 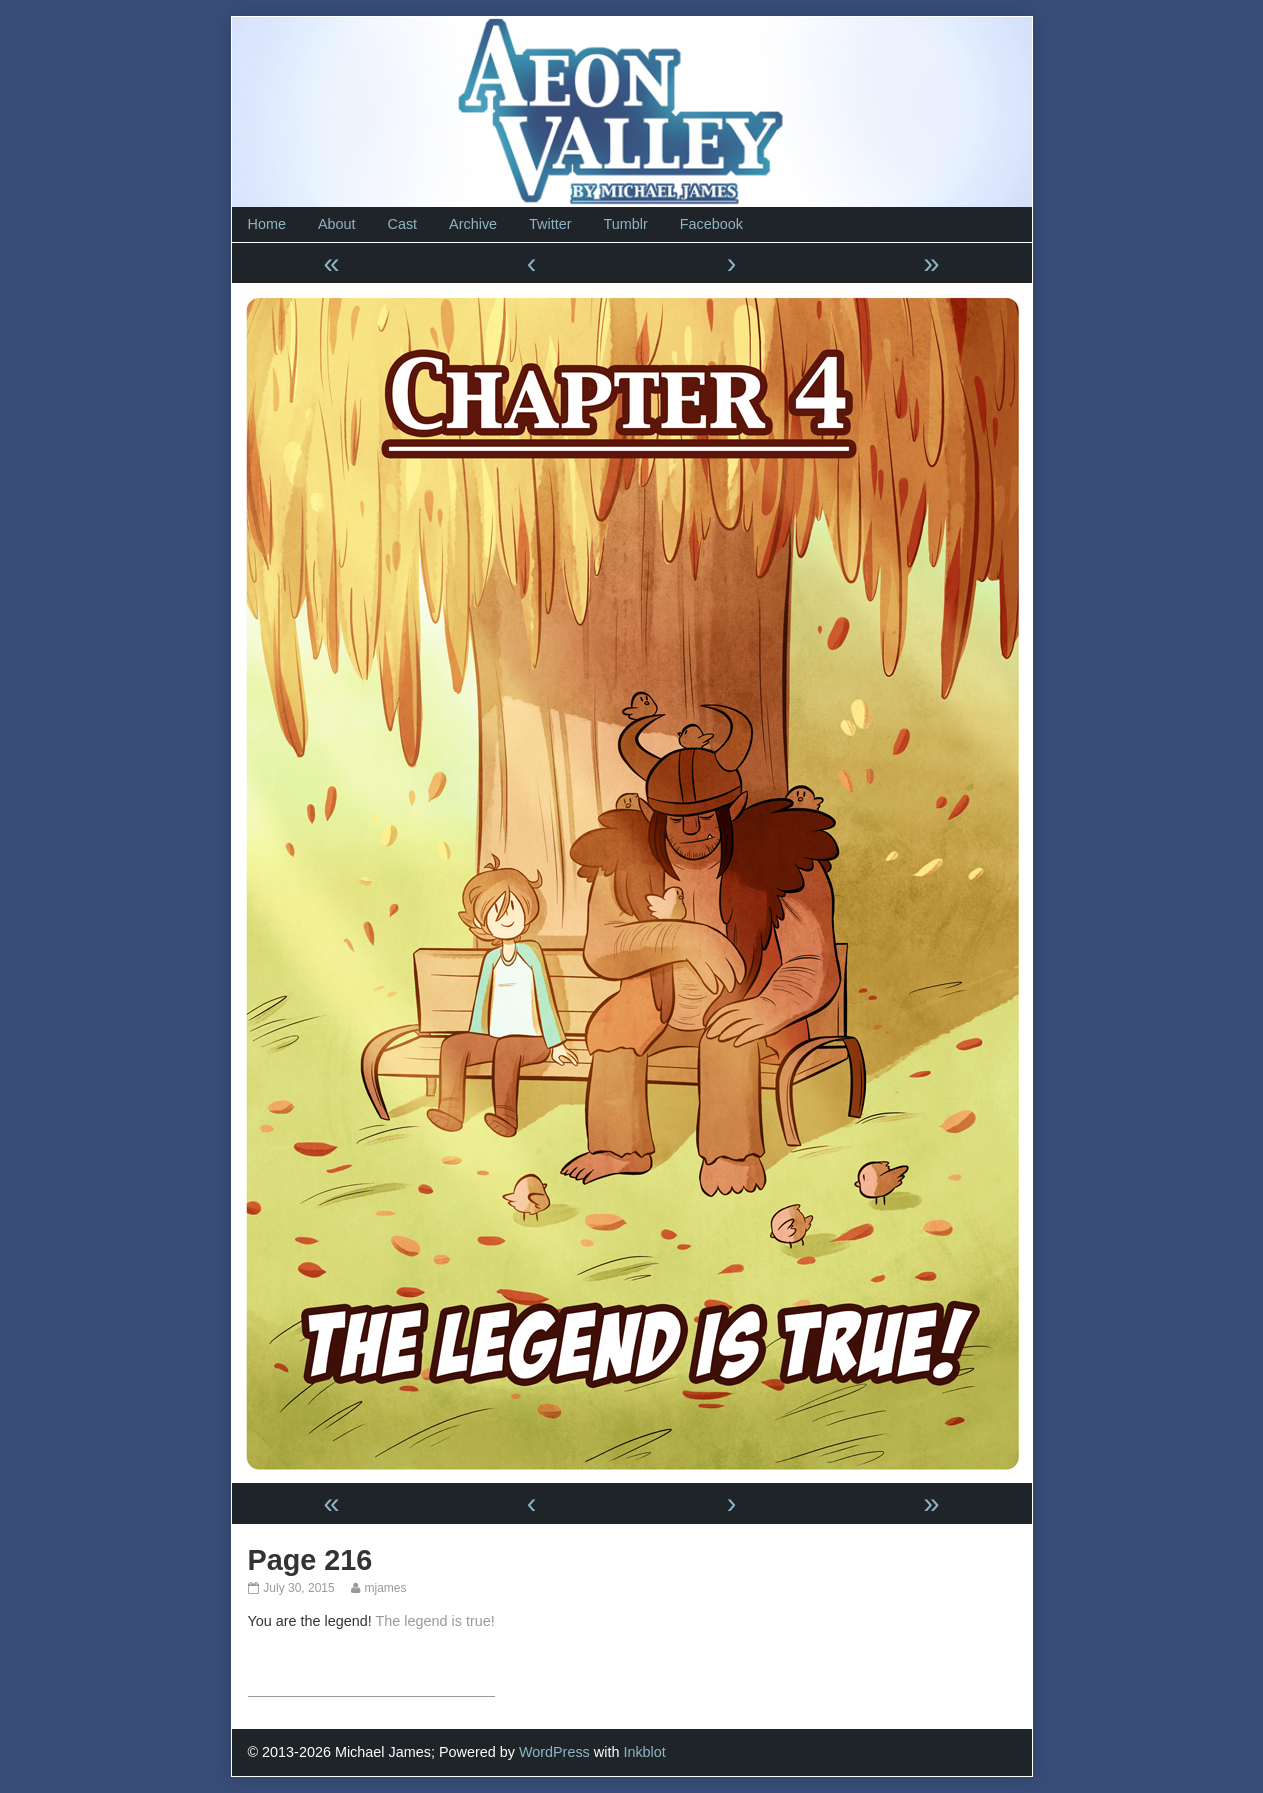 What do you see at coordinates (267, 224) in the screenshot?
I see `Home` at bounding box center [267, 224].